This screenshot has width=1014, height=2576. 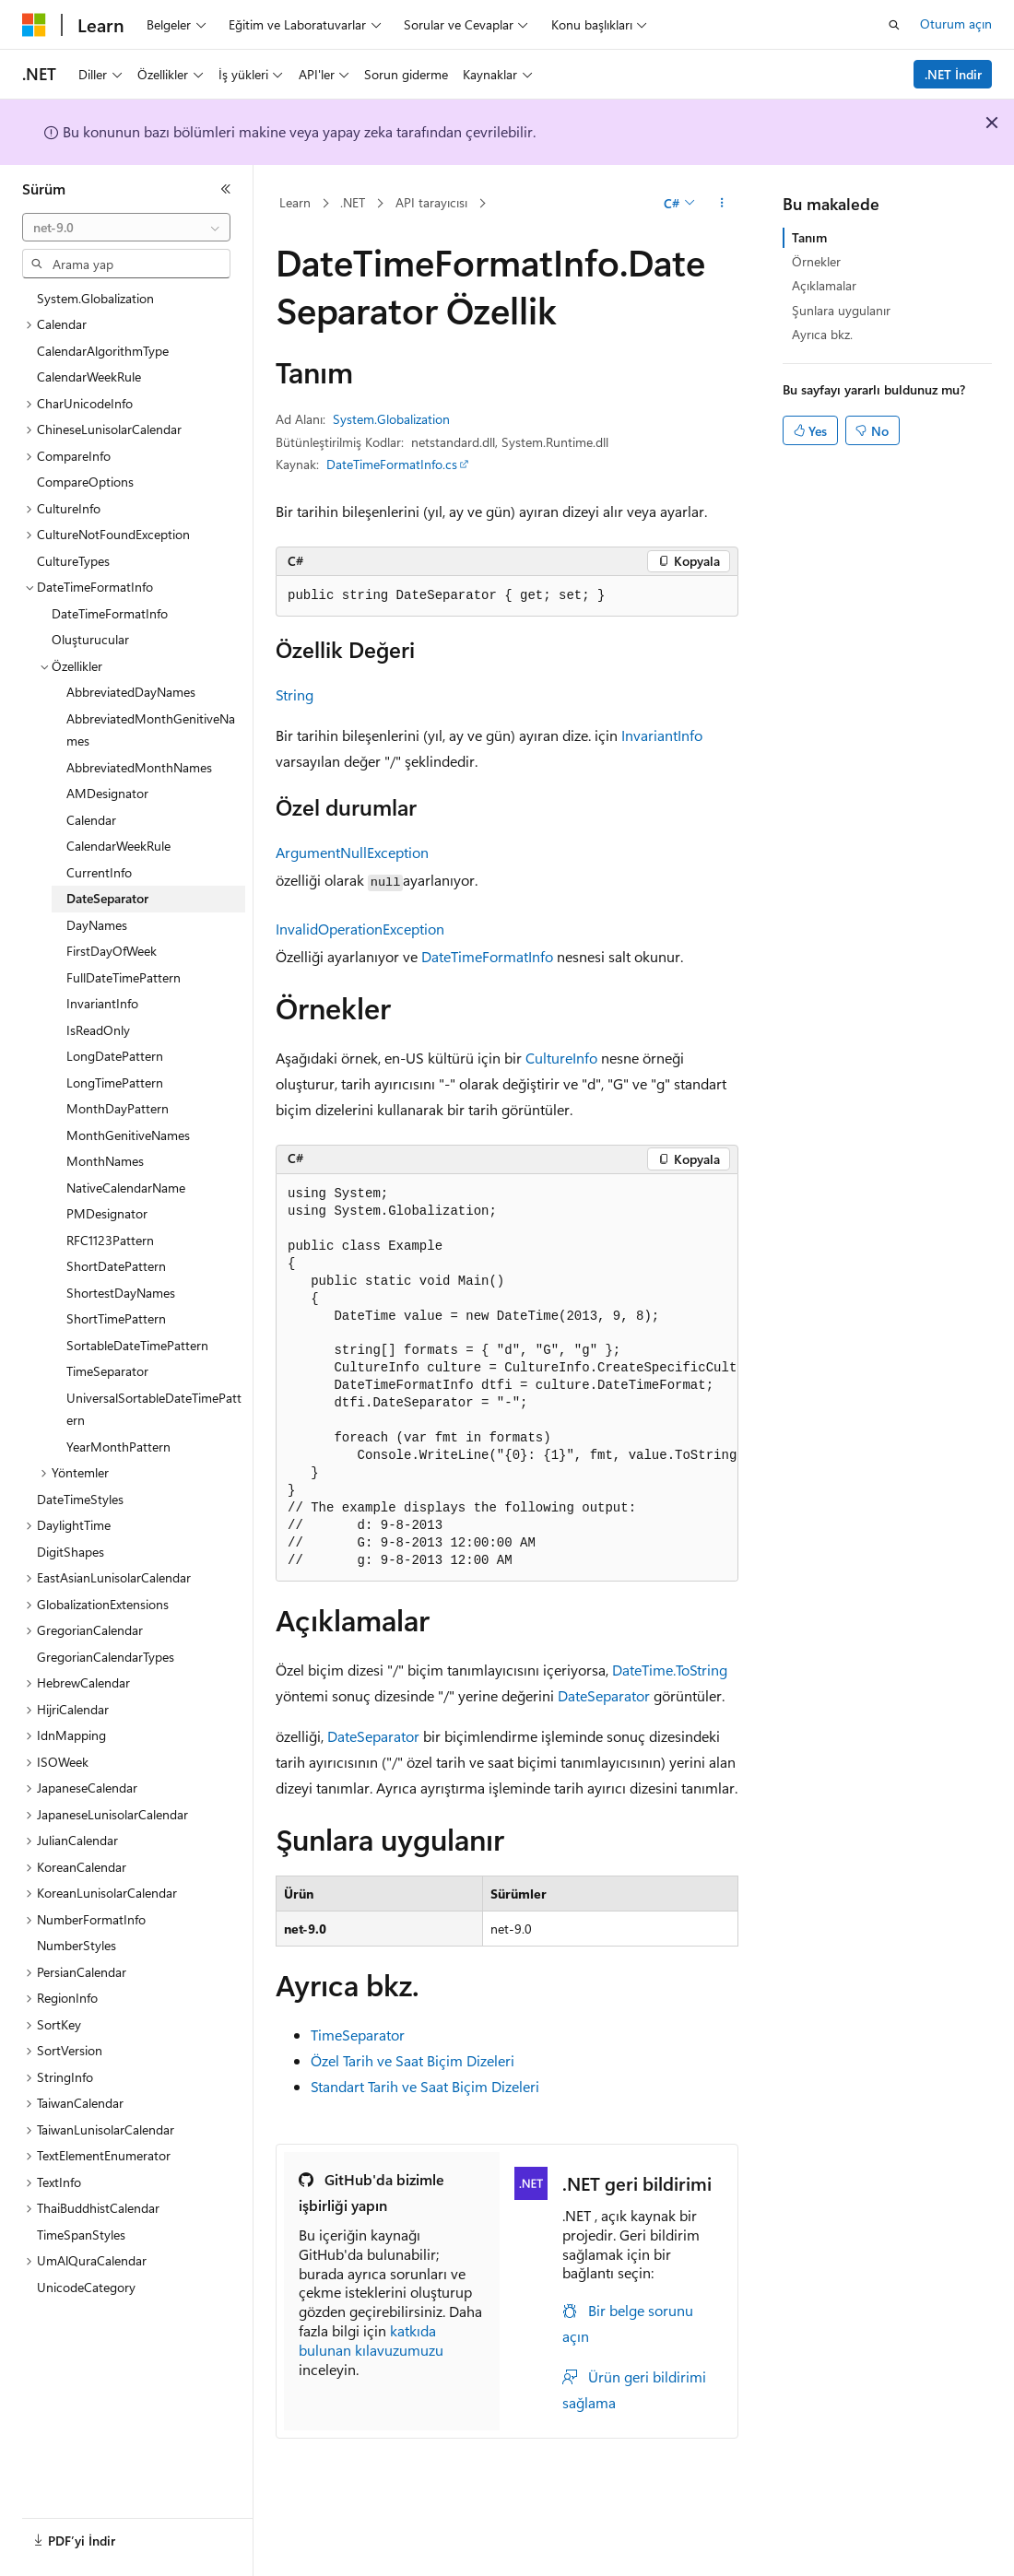 What do you see at coordinates (105, 1161) in the screenshot?
I see `MonthNames [treeitem]` at bounding box center [105, 1161].